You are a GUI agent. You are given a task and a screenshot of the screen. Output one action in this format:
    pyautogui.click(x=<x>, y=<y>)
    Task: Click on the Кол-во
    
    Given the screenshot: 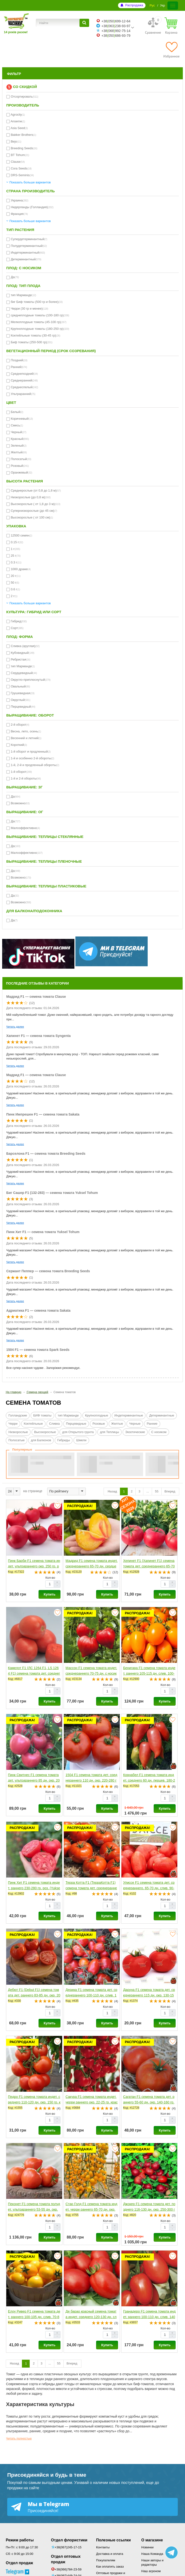 What is the action you would take?
    pyautogui.click(x=50, y=1577)
    